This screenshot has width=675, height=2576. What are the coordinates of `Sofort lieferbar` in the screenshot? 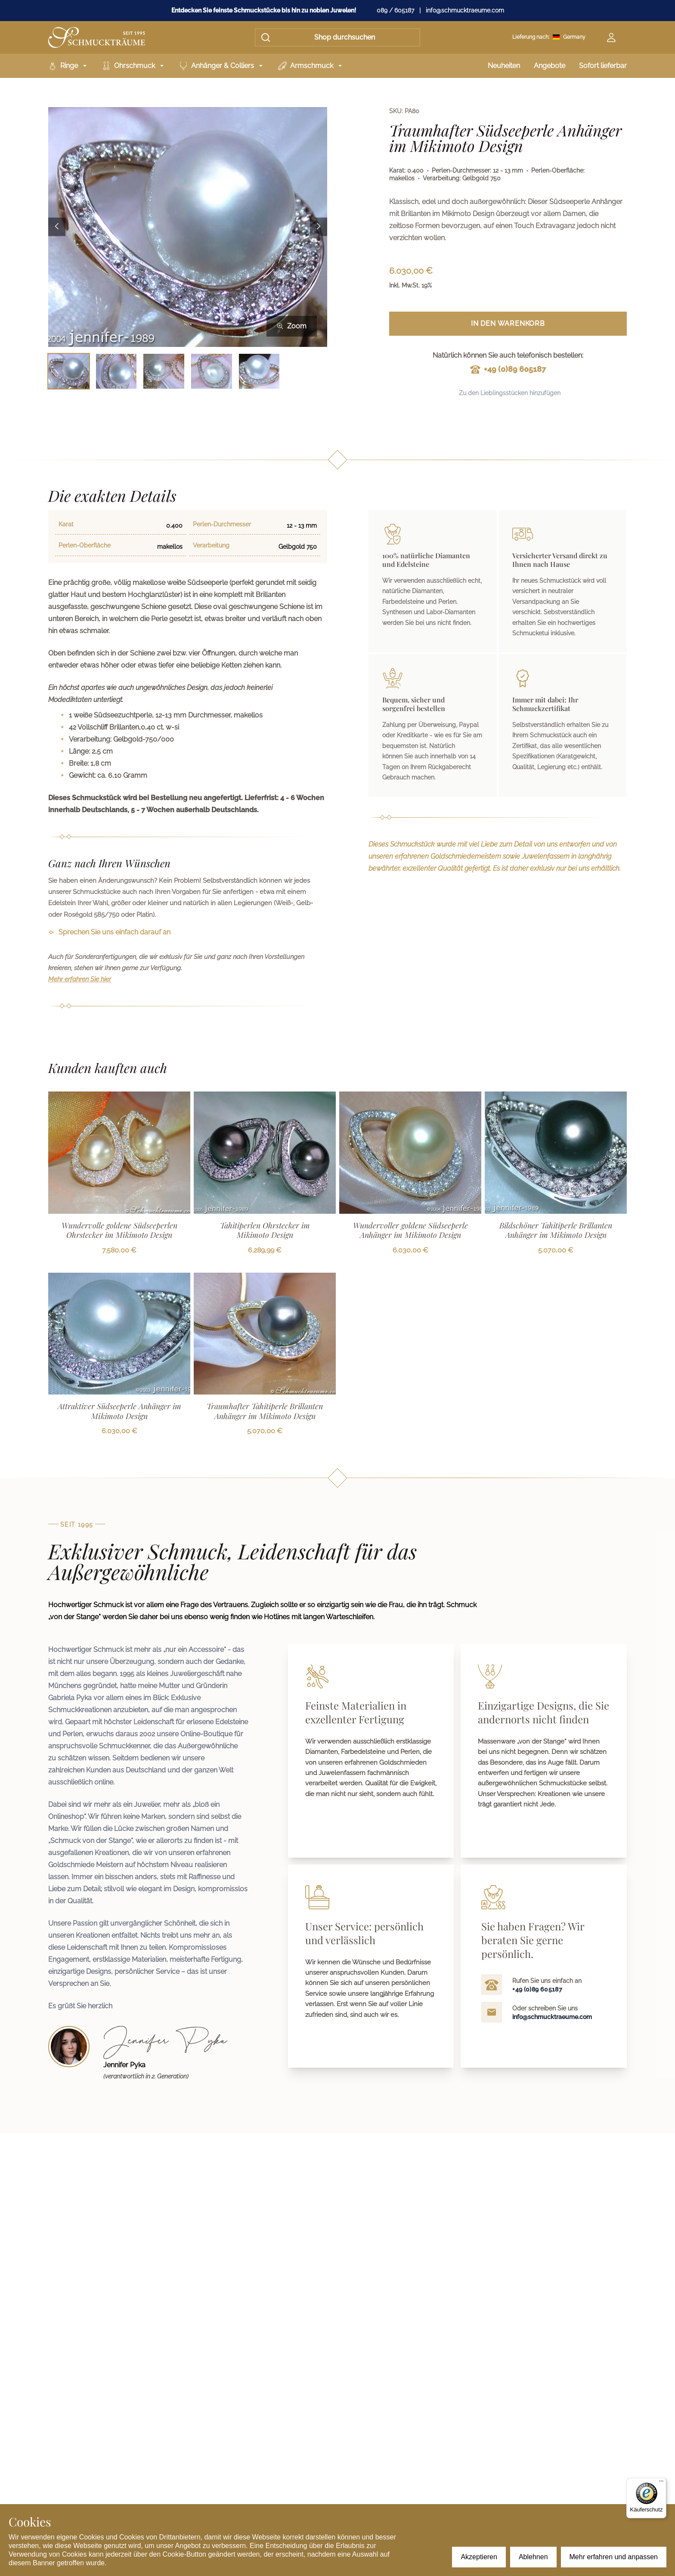 It's located at (603, 66).